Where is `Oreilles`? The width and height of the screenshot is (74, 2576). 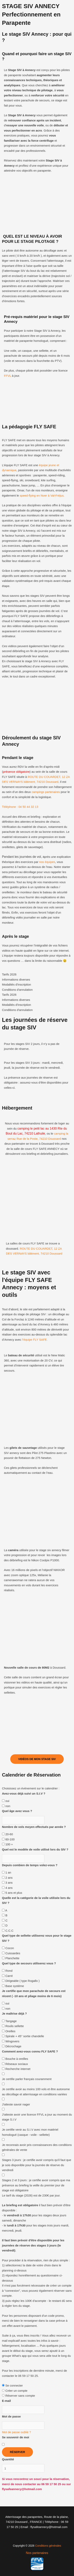 Oreilles is located at coordinates (10, 2031).